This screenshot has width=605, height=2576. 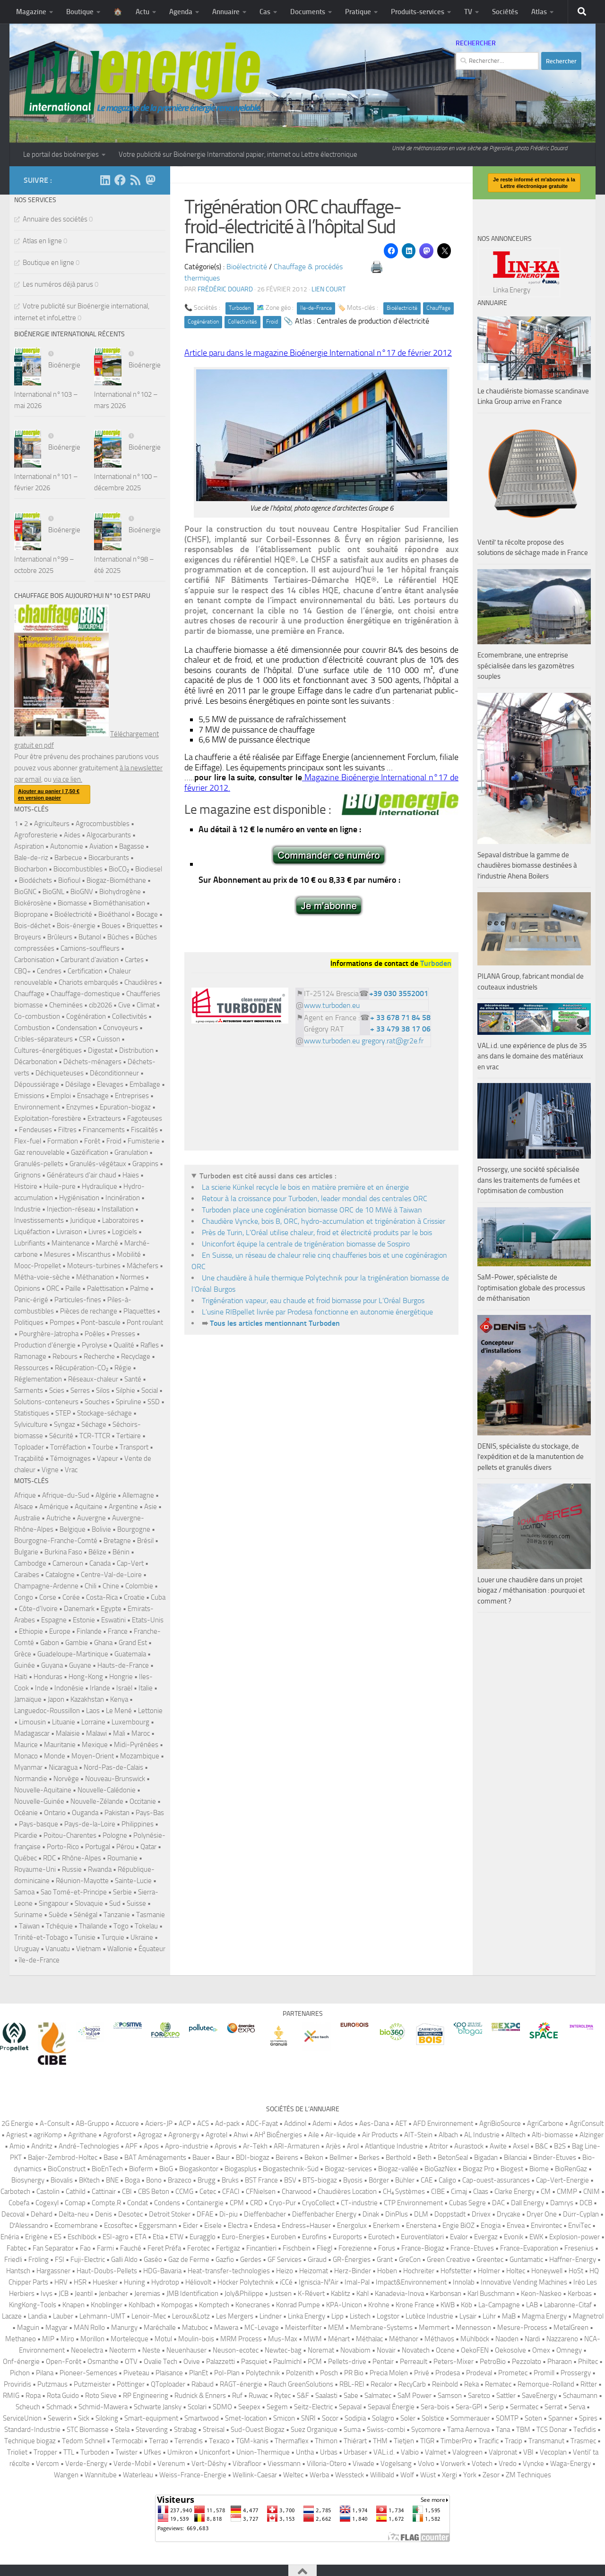 What do you see at coordinates (237, 2395) in the screenshot?
I see `Ruf` at bounding box center [237, 2395].